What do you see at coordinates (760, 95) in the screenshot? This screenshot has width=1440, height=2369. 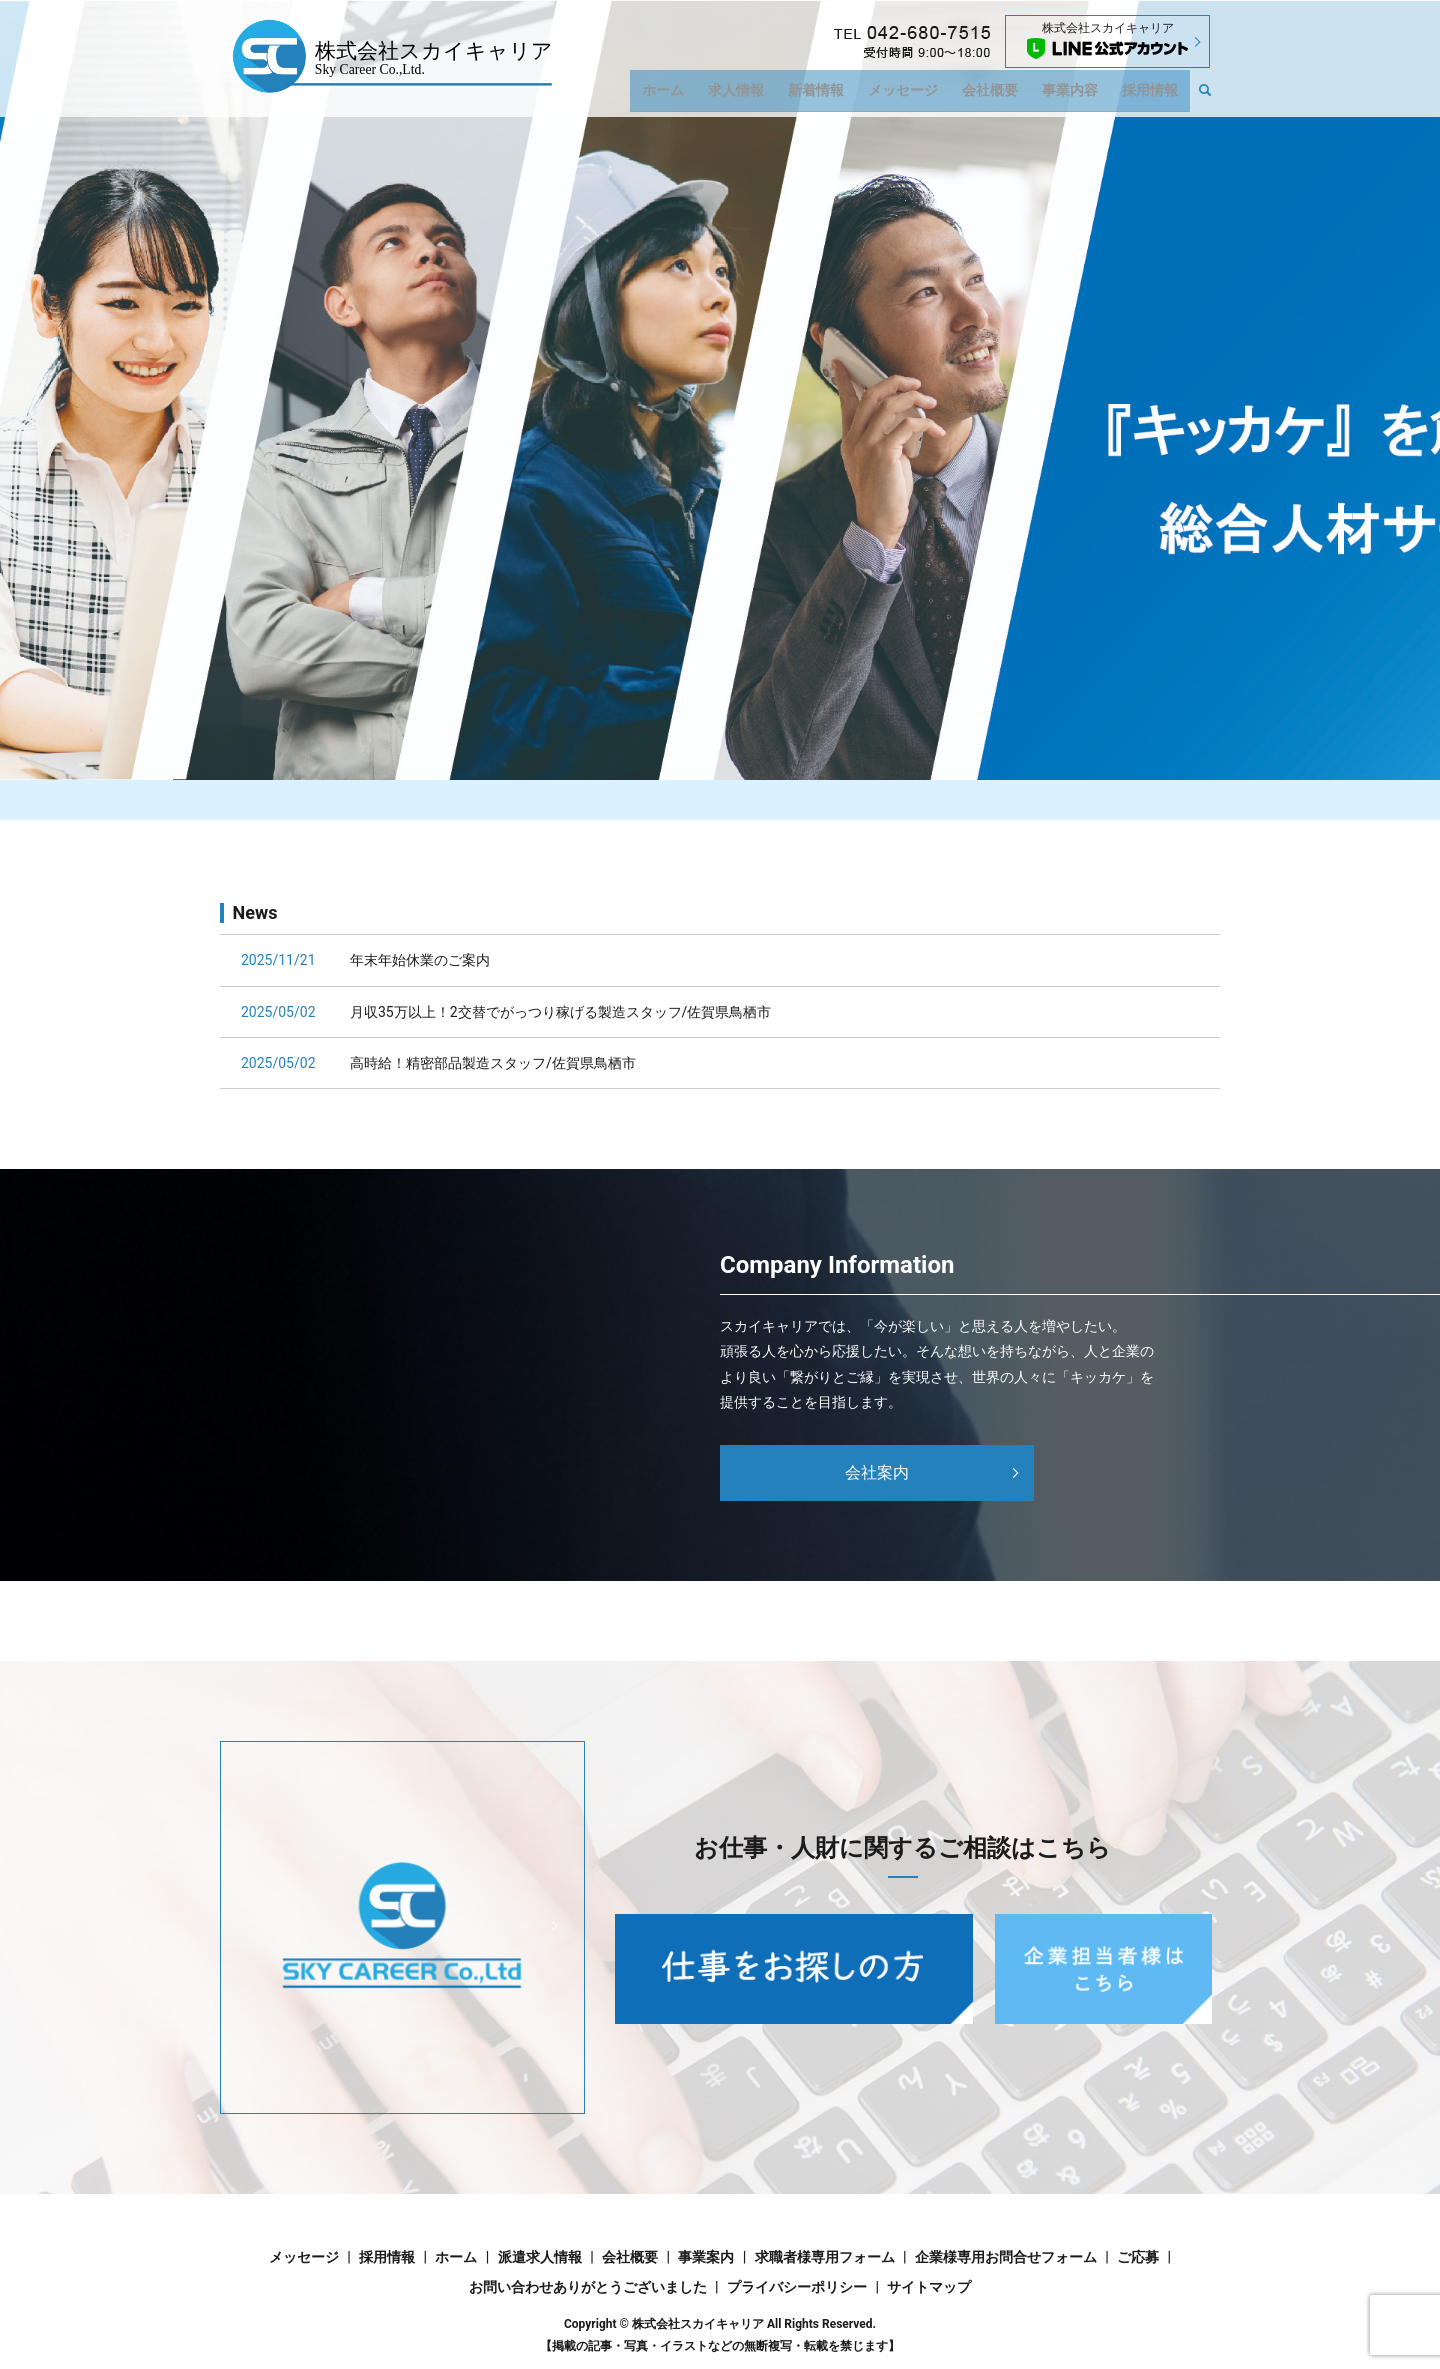 I see `求人情報` at bounding box center [760, 95].